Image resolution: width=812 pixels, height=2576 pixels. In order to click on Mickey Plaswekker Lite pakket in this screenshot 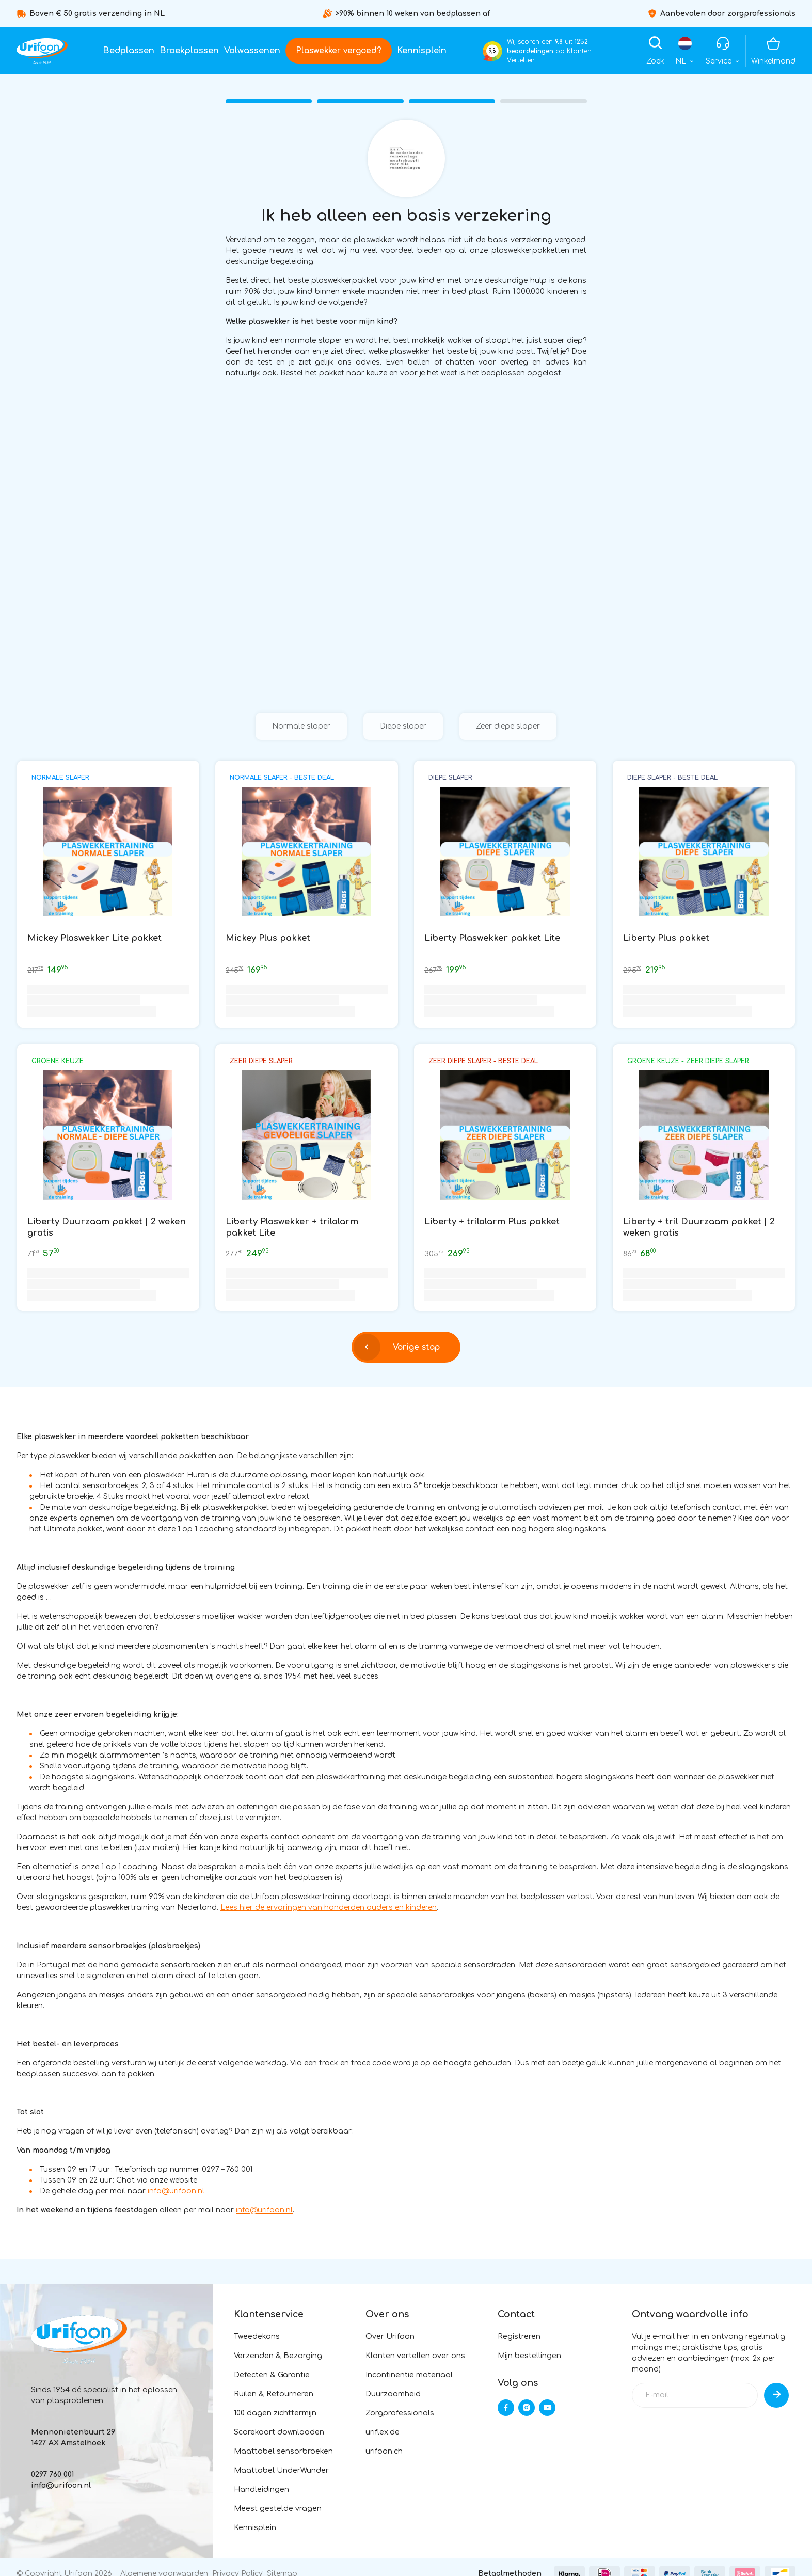, I will do `click(94, 938)`.